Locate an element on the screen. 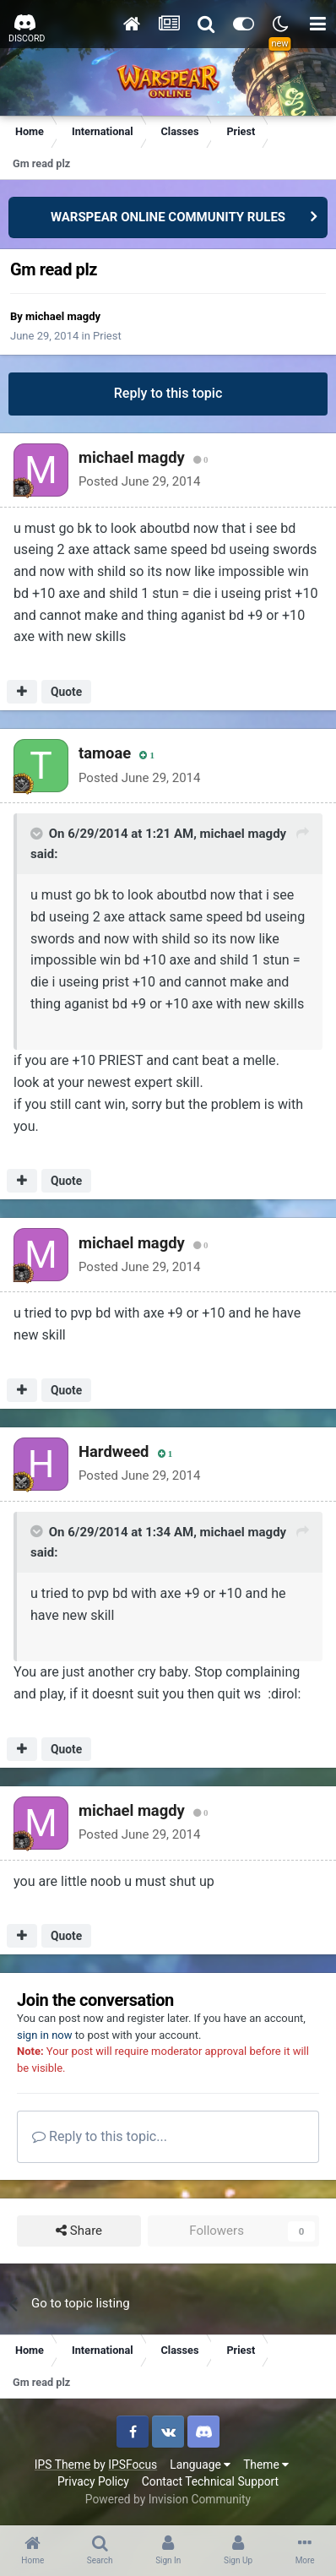 This screenshot has height=2576, width=336. Reply to this topic is located at coordinates (168, 393).